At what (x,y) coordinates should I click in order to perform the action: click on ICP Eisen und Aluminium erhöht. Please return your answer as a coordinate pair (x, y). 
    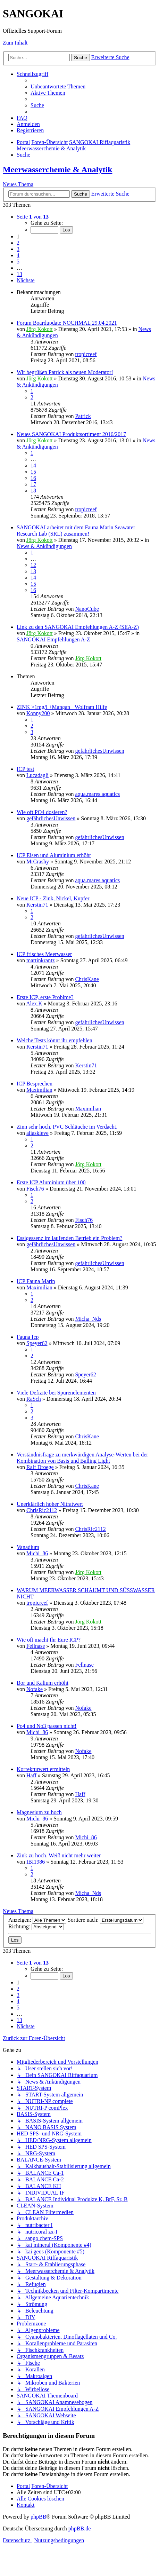
    Looking at the image, I should click on (54, 855).